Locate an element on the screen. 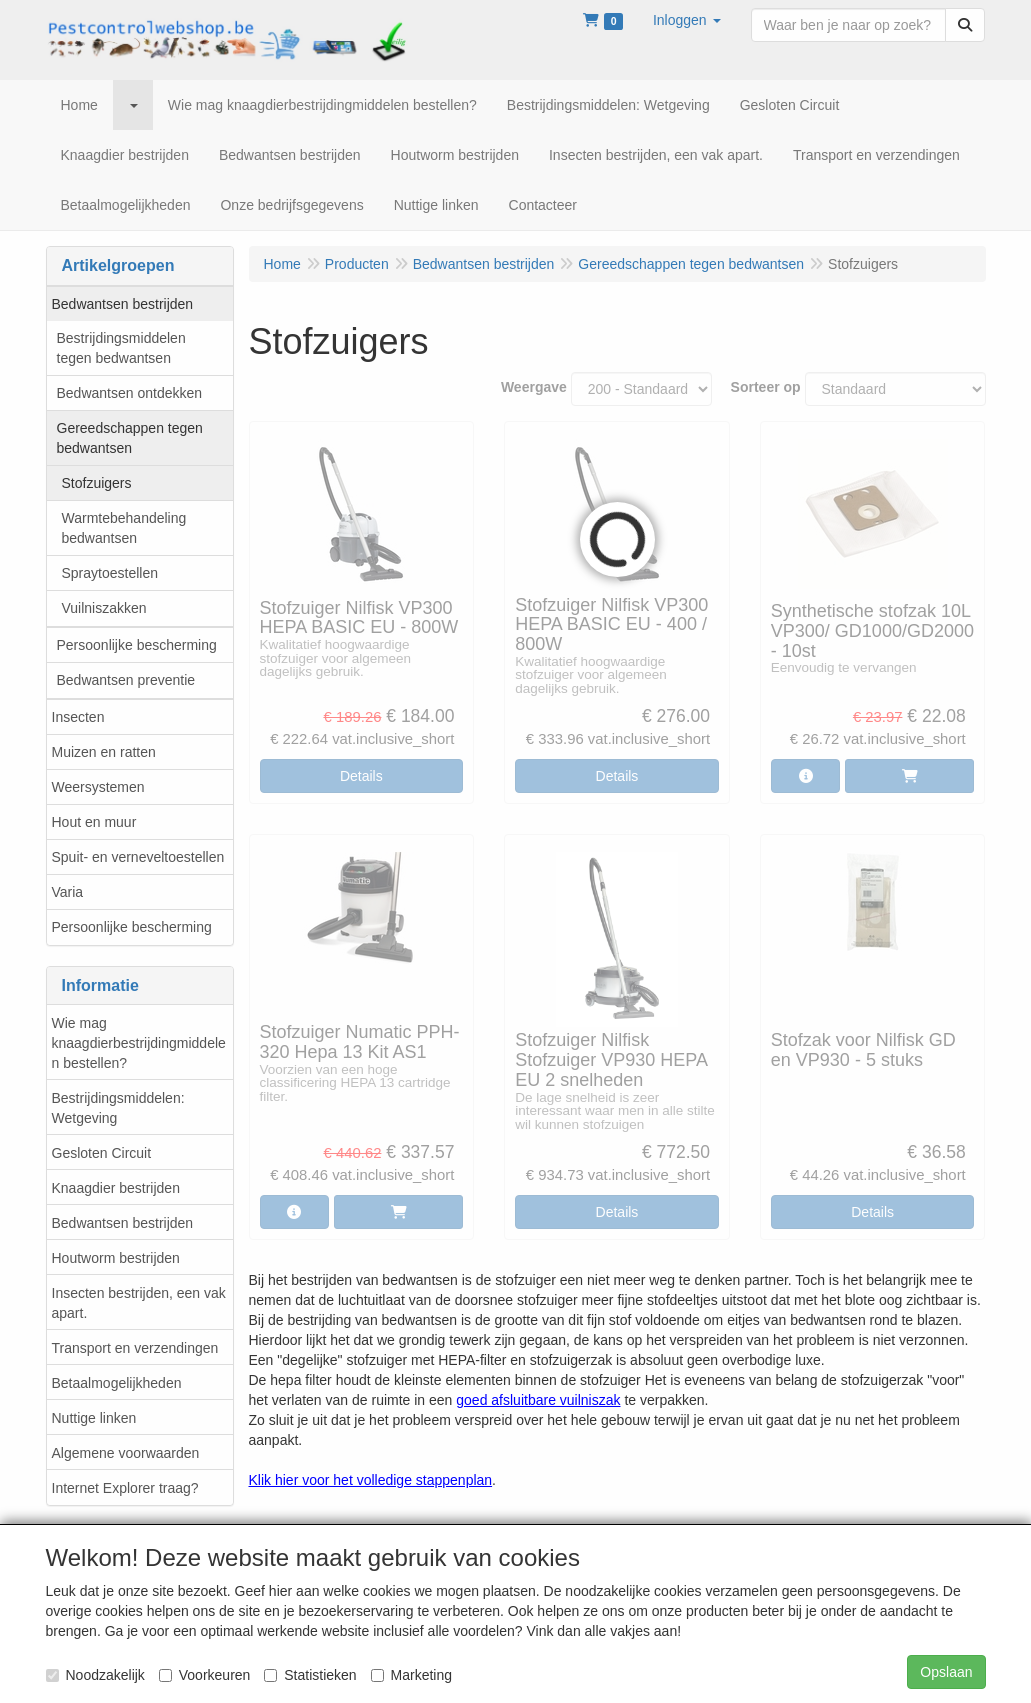 This screenshot has width=1031, height=1703. Varia is located at coordinates (68, 892).